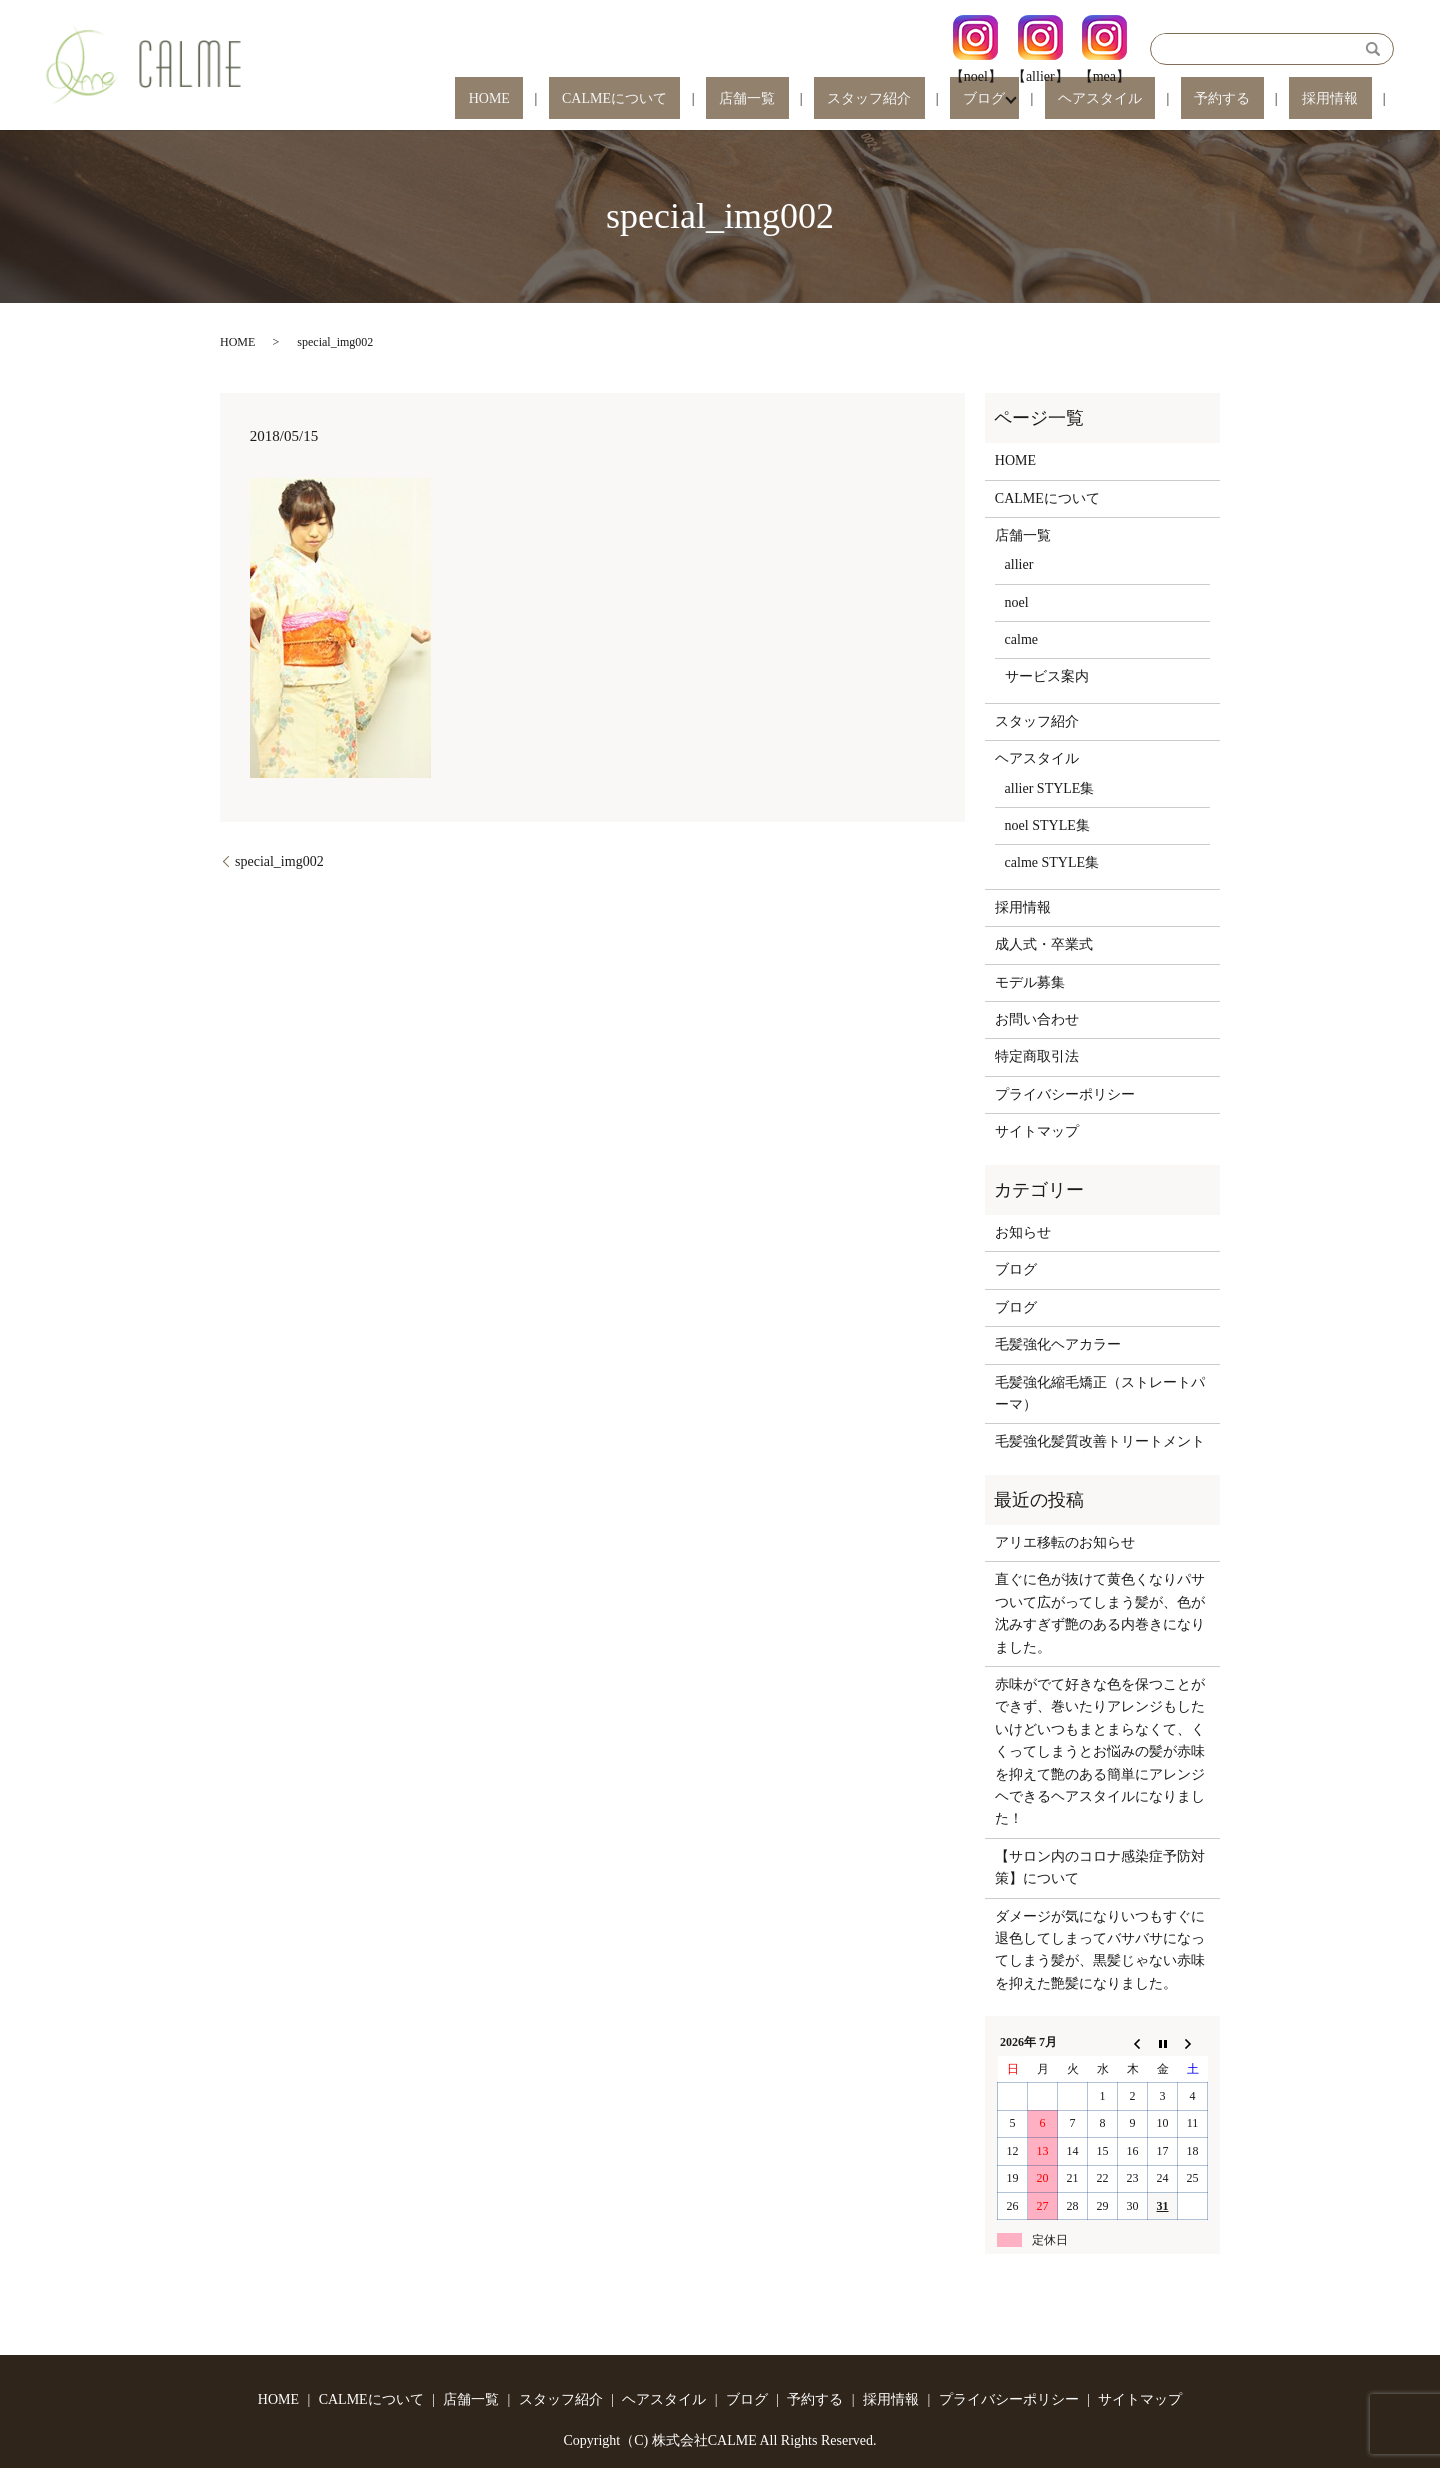  What do you see at coordinates (1037, 1056) in the screenshot?
I see `特定商取引法` at bounding box center [1037, 1056].